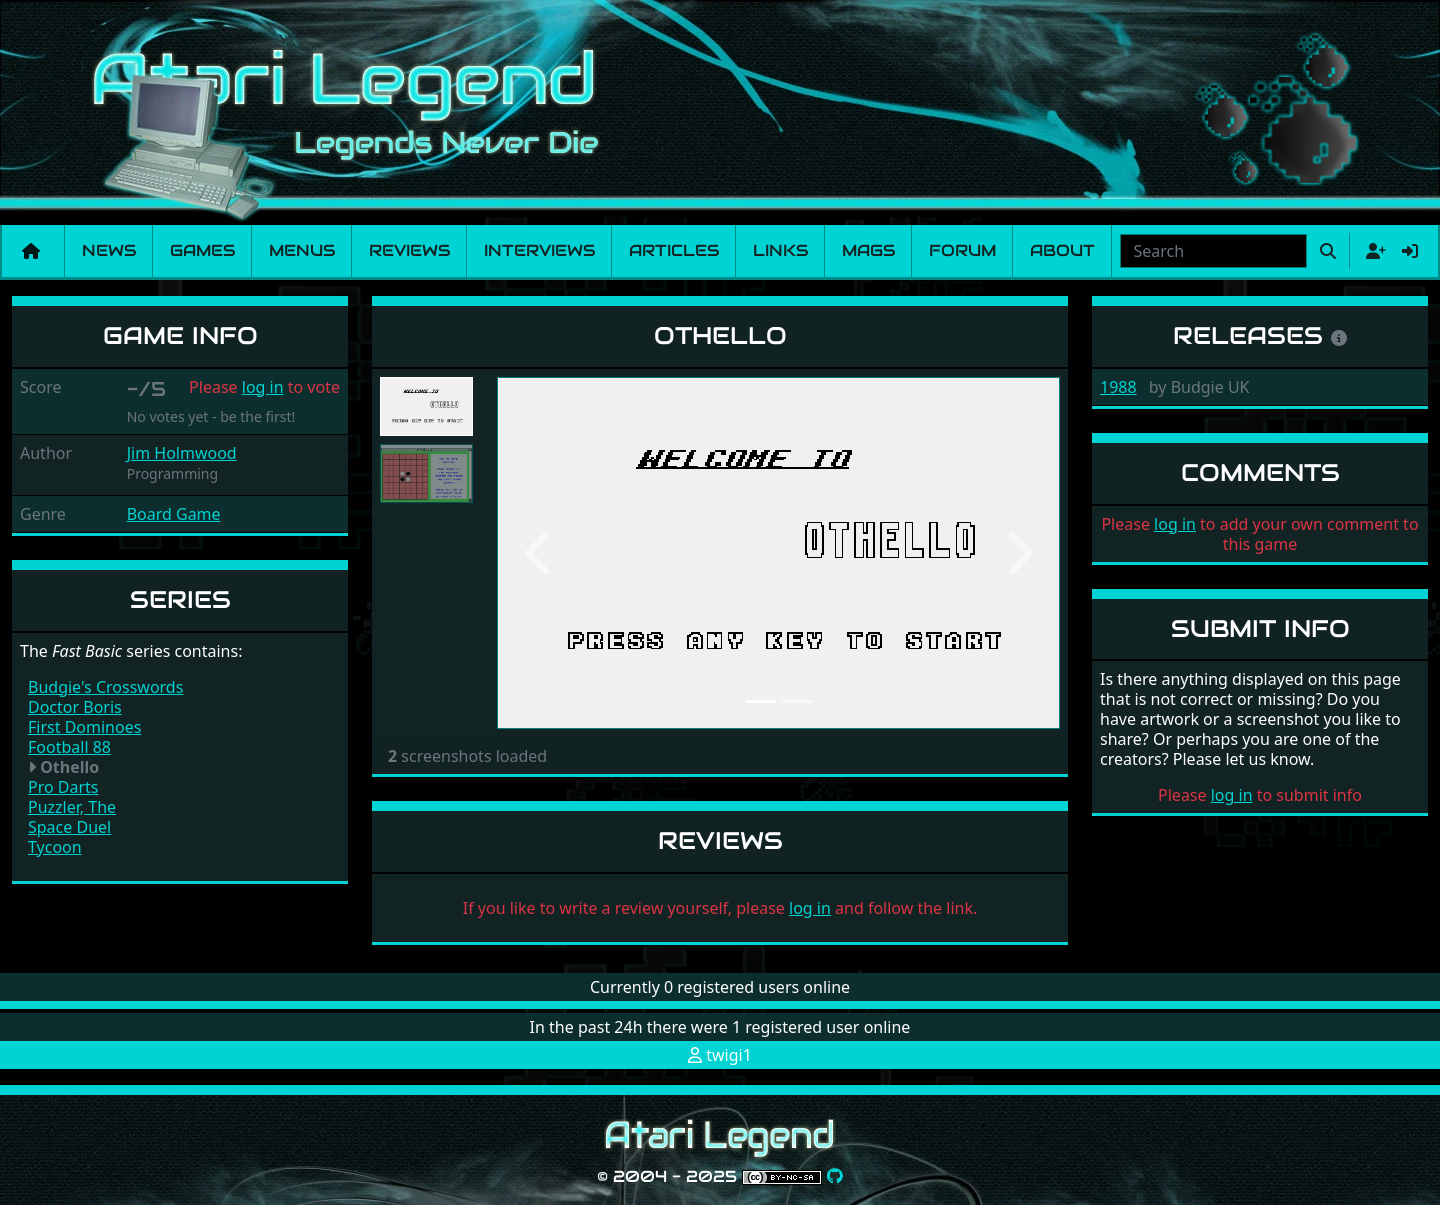 This screenshot has width=1440, height=1205. What do you see at coordinates (780, 250) in the screenshot?
I see `Links` at bounding box center [780, 250].